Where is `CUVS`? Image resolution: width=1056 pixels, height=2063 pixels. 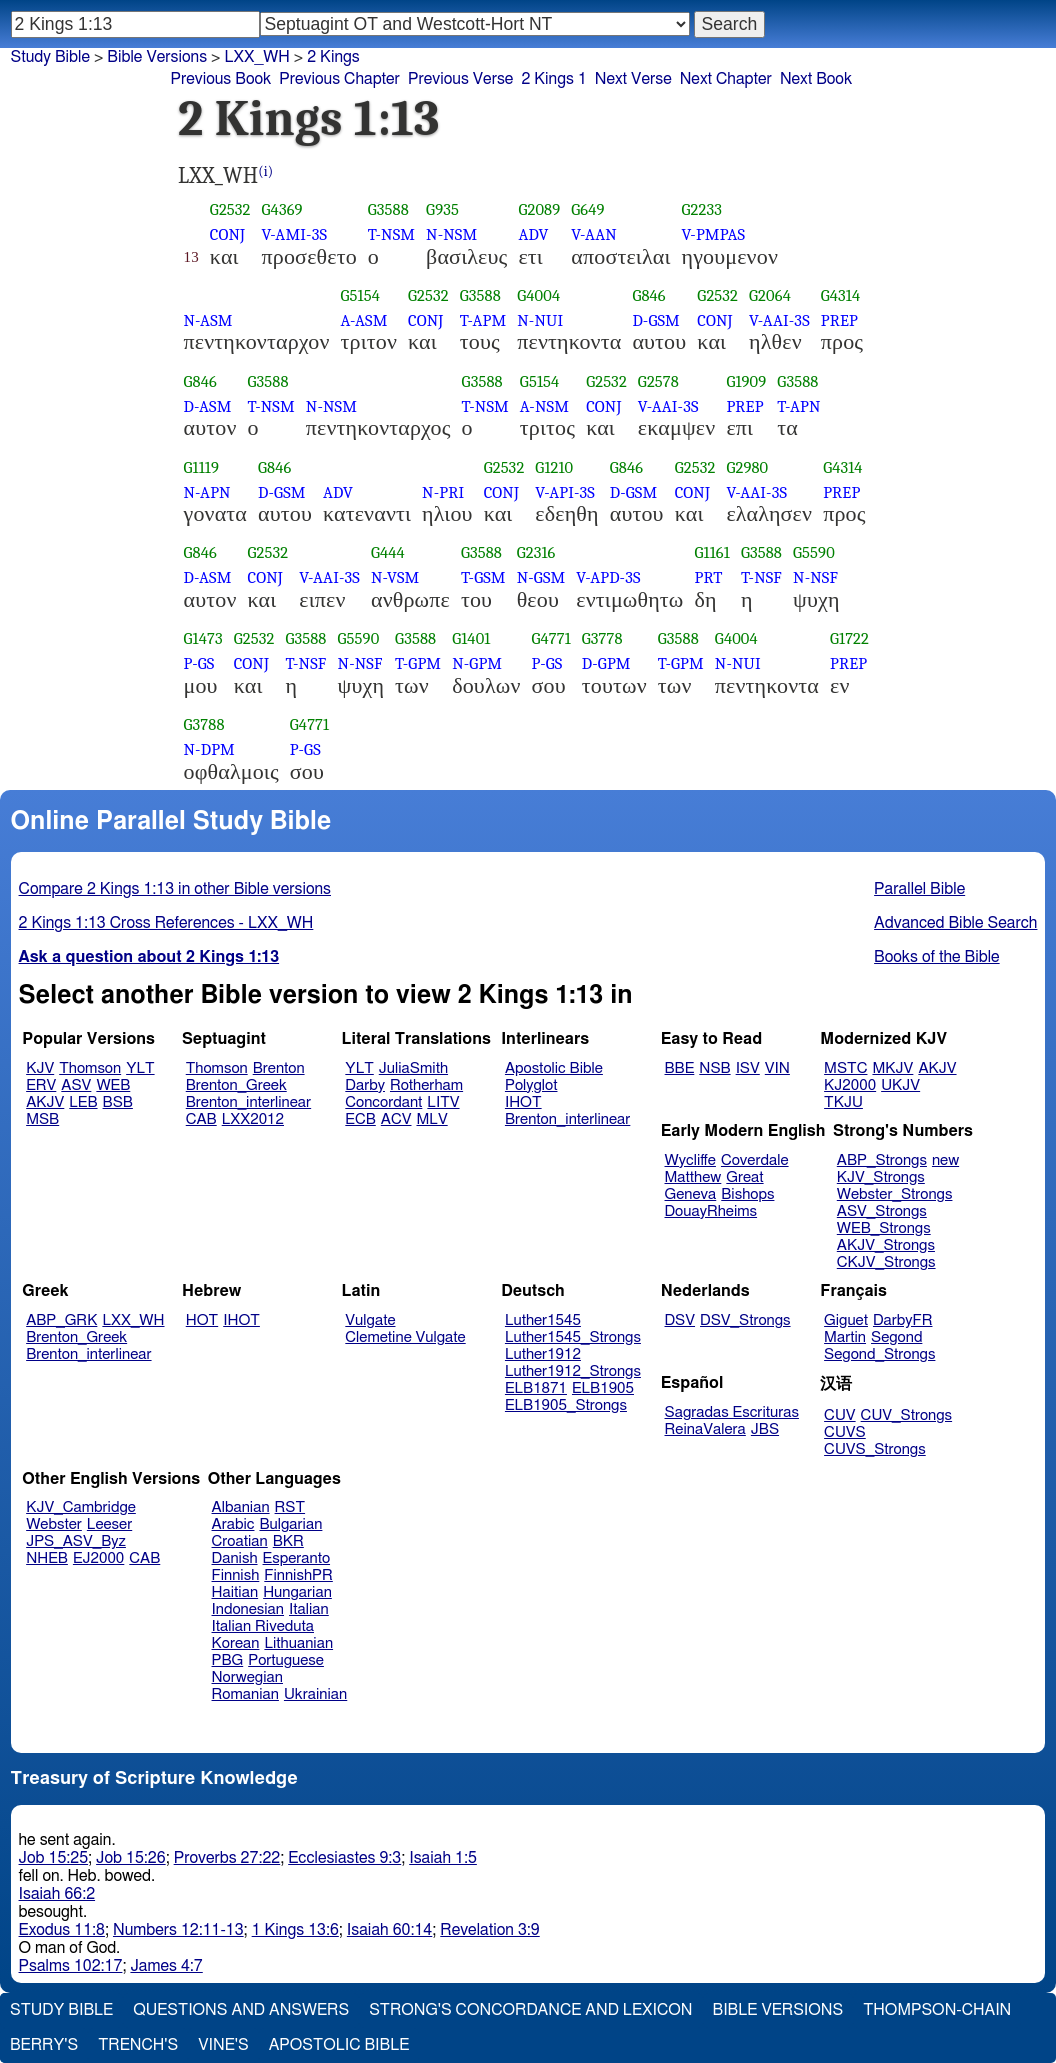 CUVS is located at coordinates (845, 1432).